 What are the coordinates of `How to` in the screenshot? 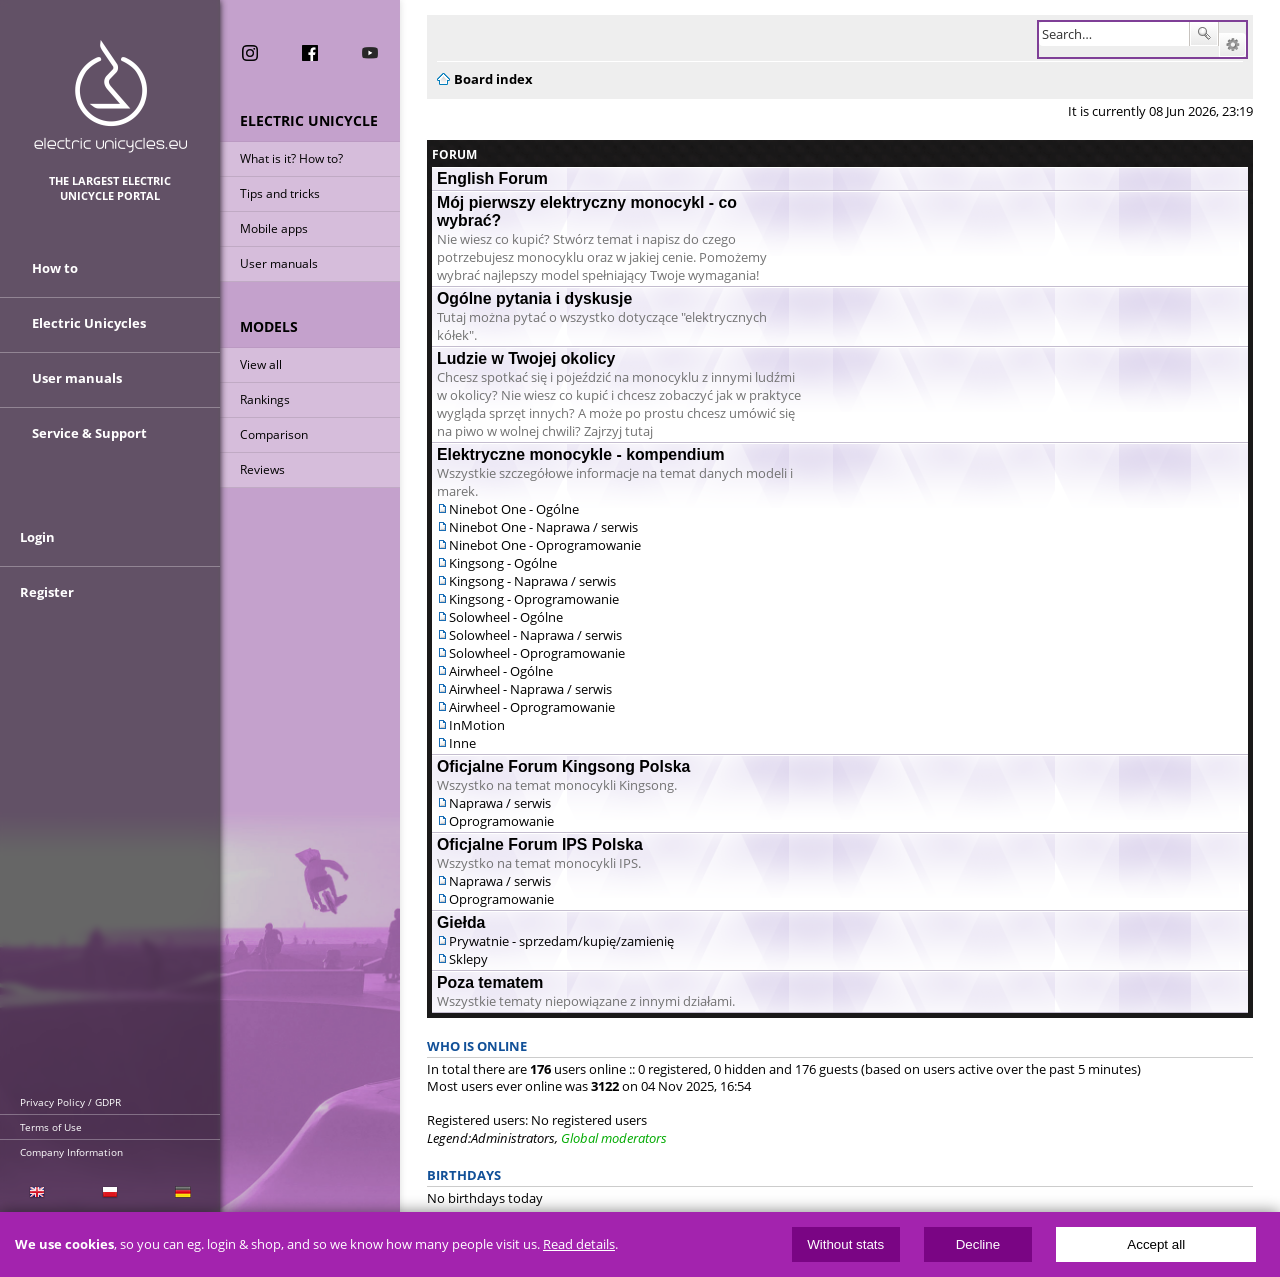 It's located at (55, 268).